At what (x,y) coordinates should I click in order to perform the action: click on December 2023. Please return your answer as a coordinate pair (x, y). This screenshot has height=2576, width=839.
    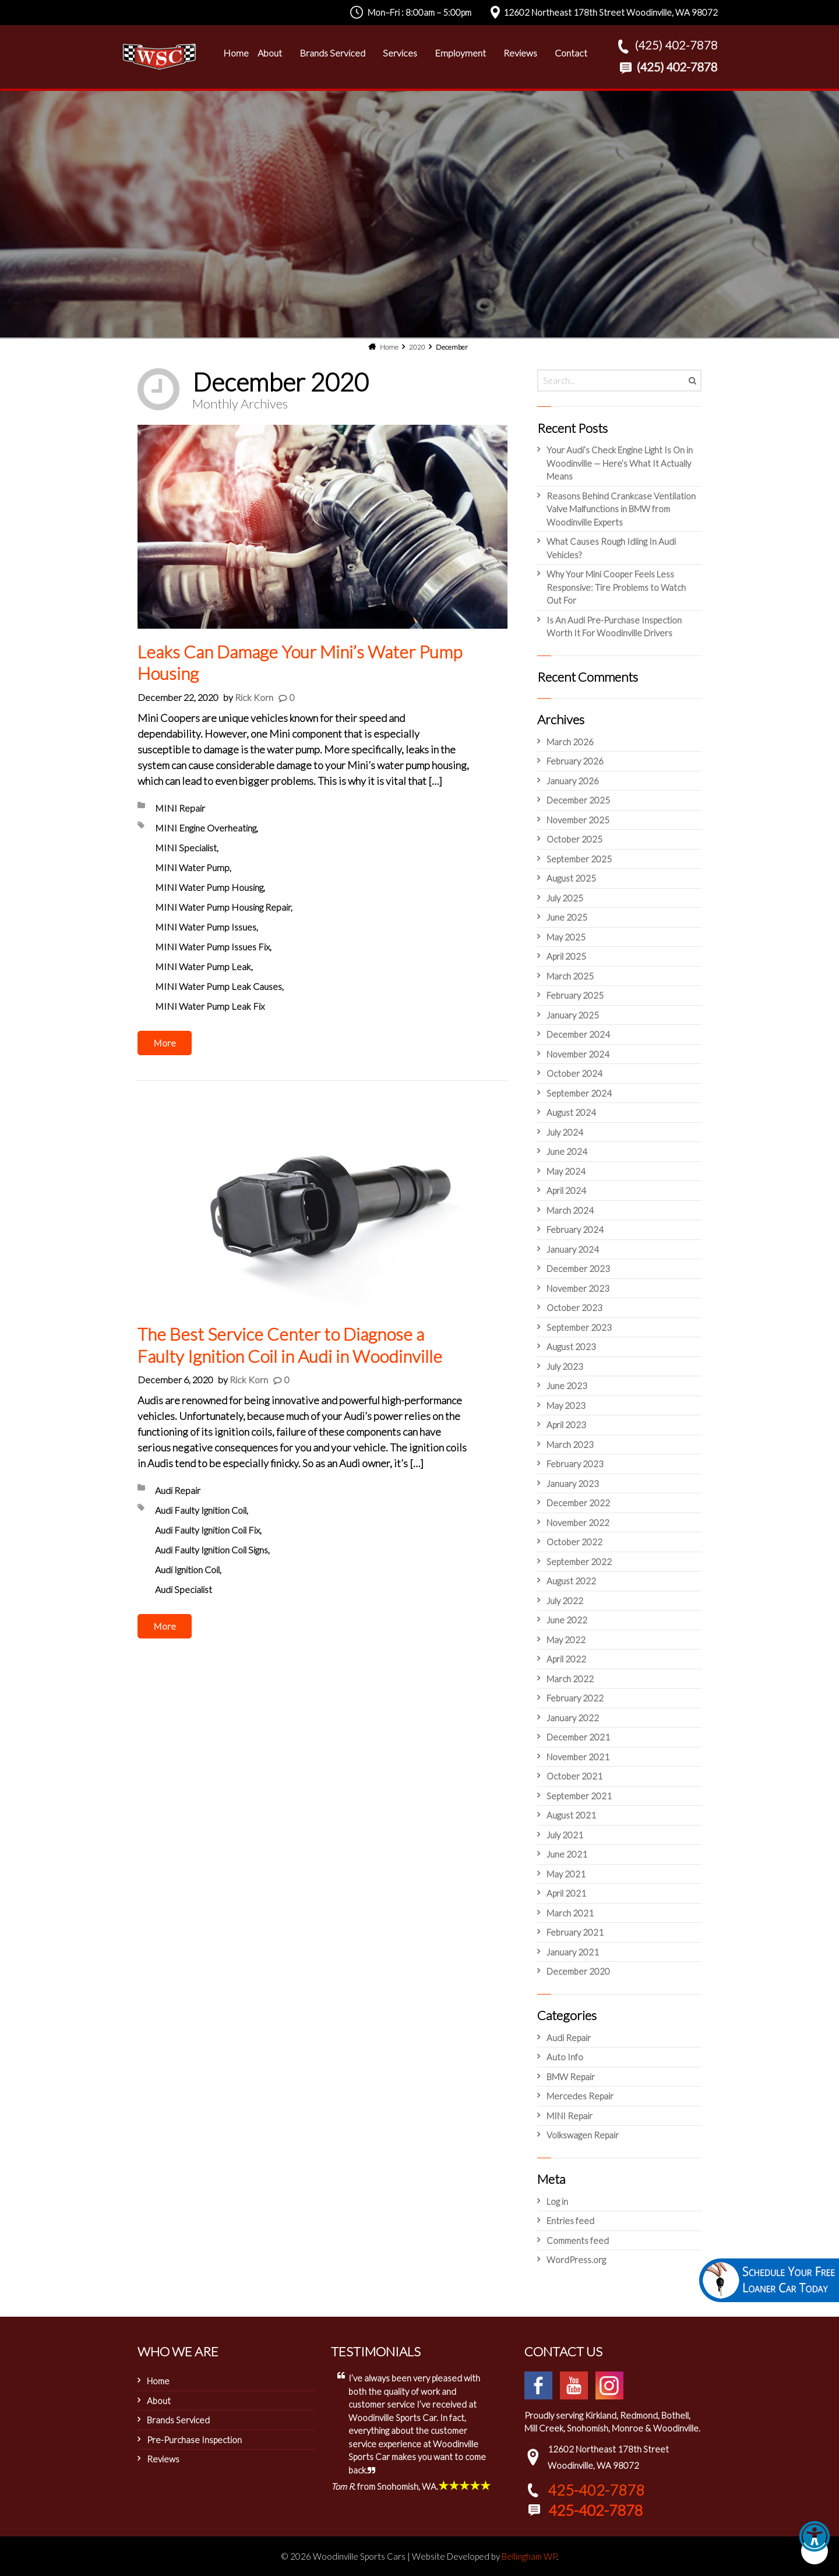
    Looking at the image, I should click on (578, 1268).